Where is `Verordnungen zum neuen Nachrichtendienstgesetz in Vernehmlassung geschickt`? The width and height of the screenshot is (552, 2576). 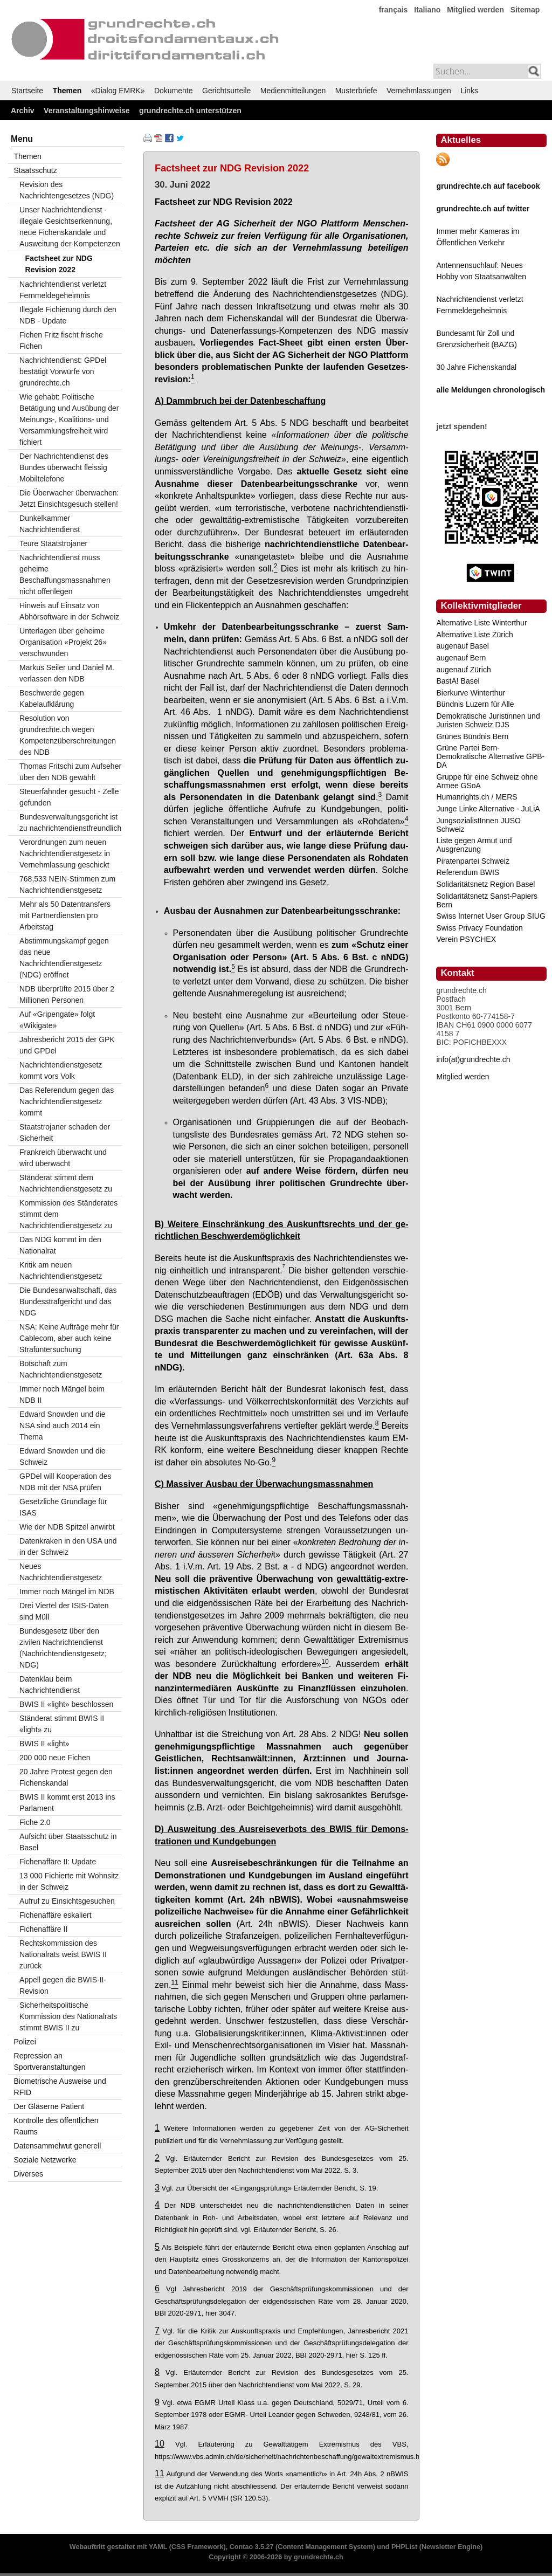
Verordnungen zum neuen Nachrichtendienstgesetz in Vernehmlassung geschickt is located at coordinates (64, 853).